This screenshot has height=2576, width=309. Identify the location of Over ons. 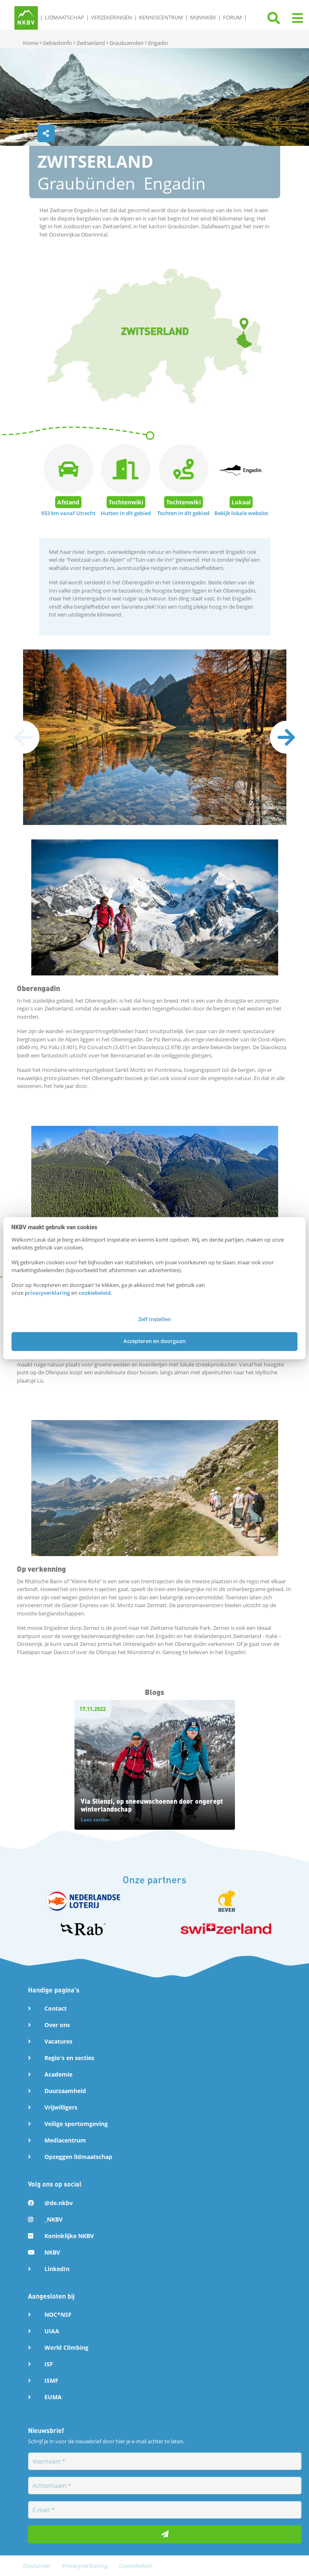
(57, 2025).